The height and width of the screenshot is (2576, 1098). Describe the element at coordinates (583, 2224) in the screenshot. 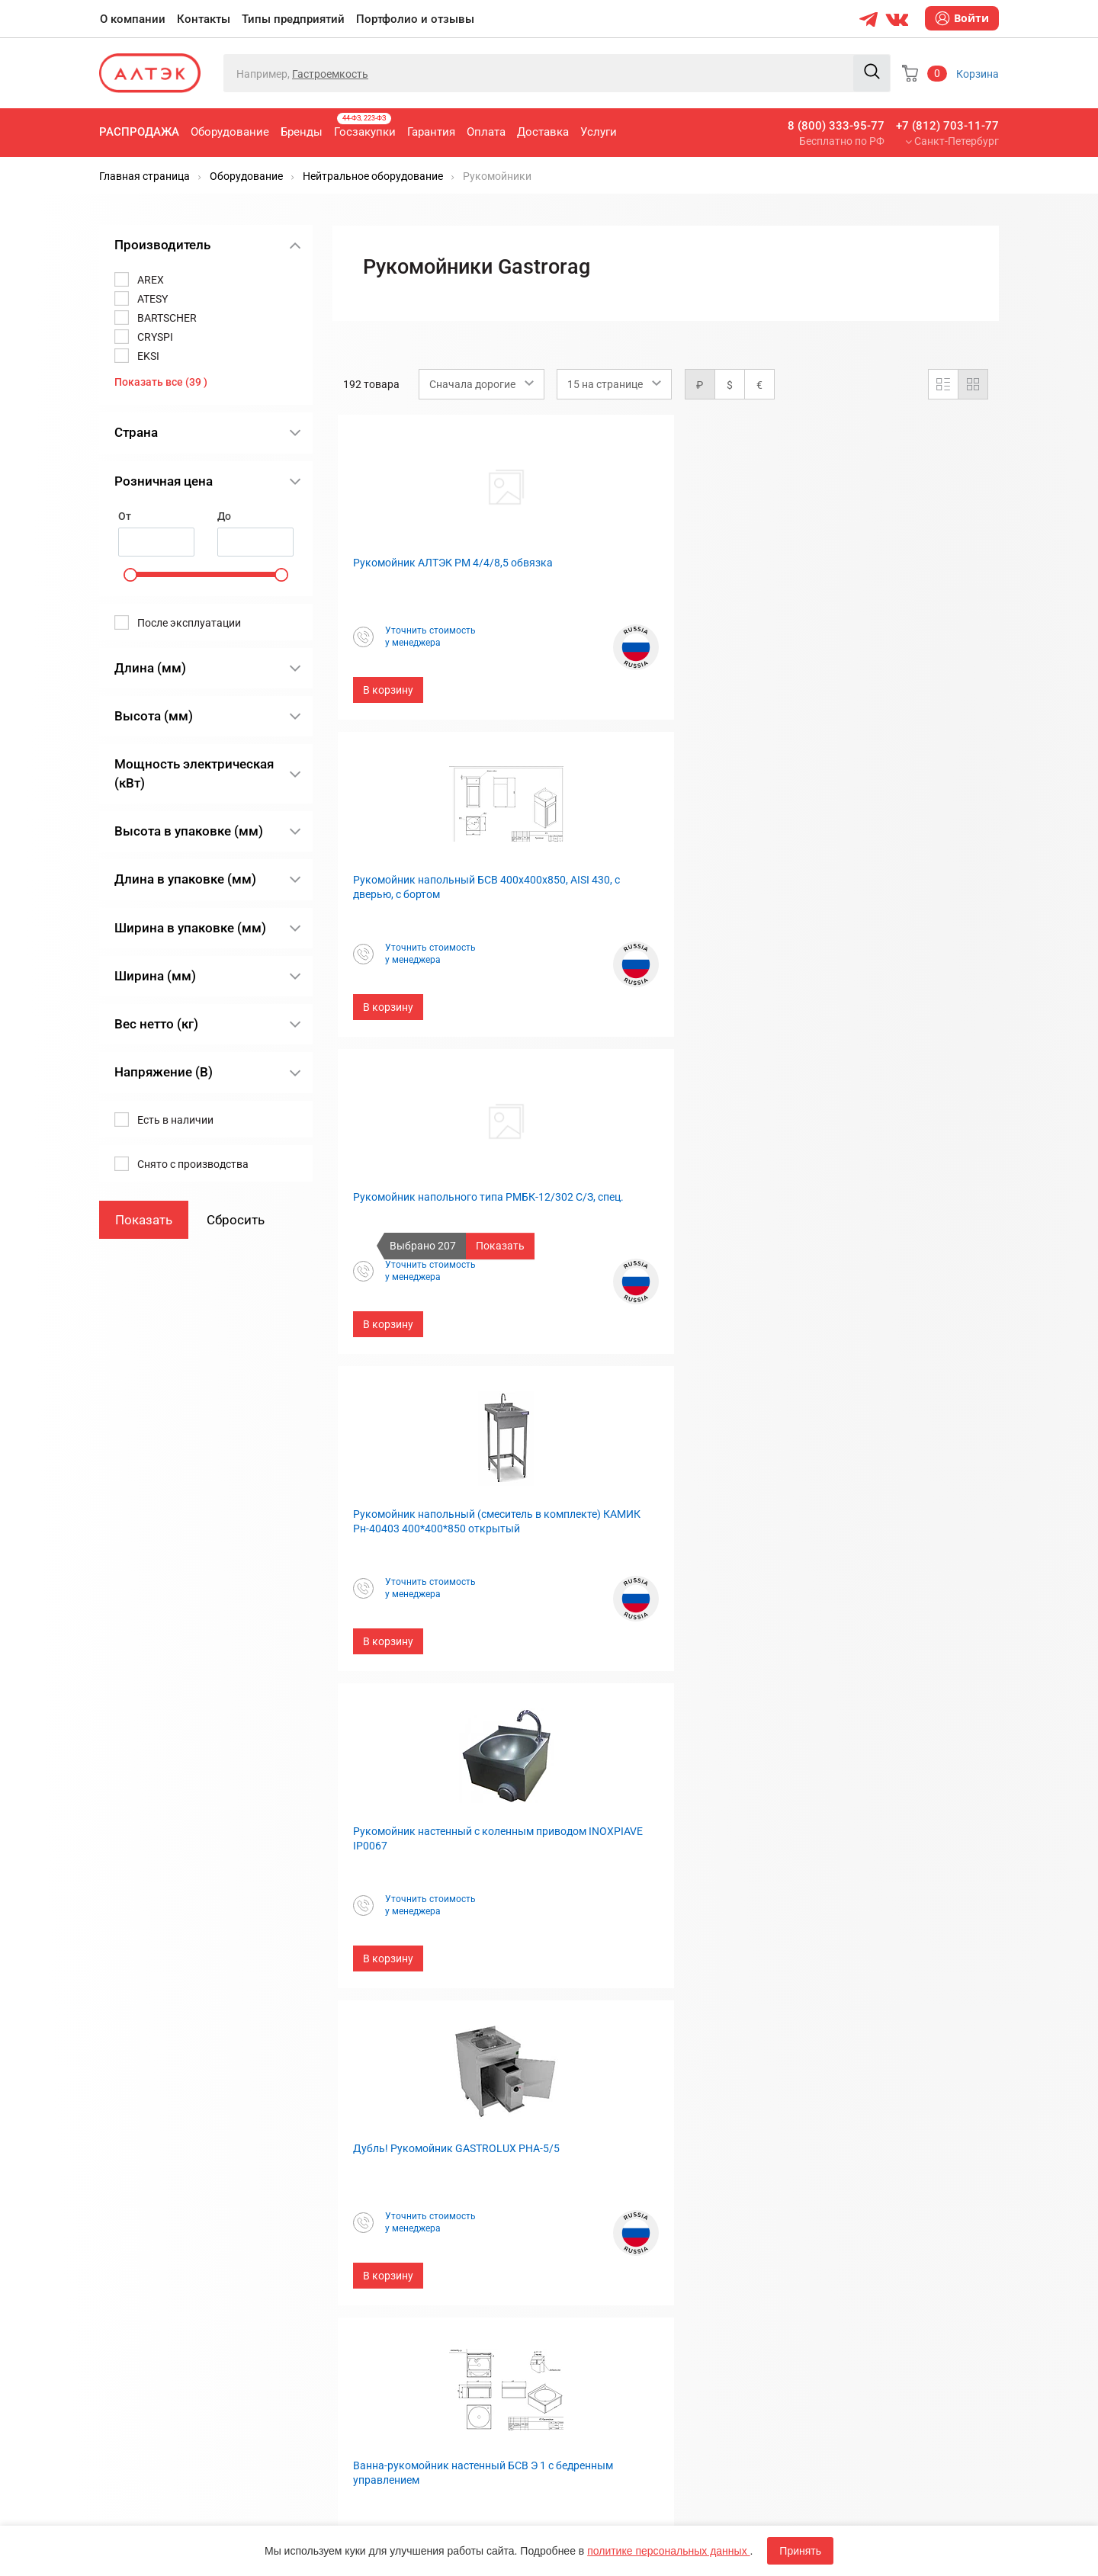

I see `Дилерам` at that location.